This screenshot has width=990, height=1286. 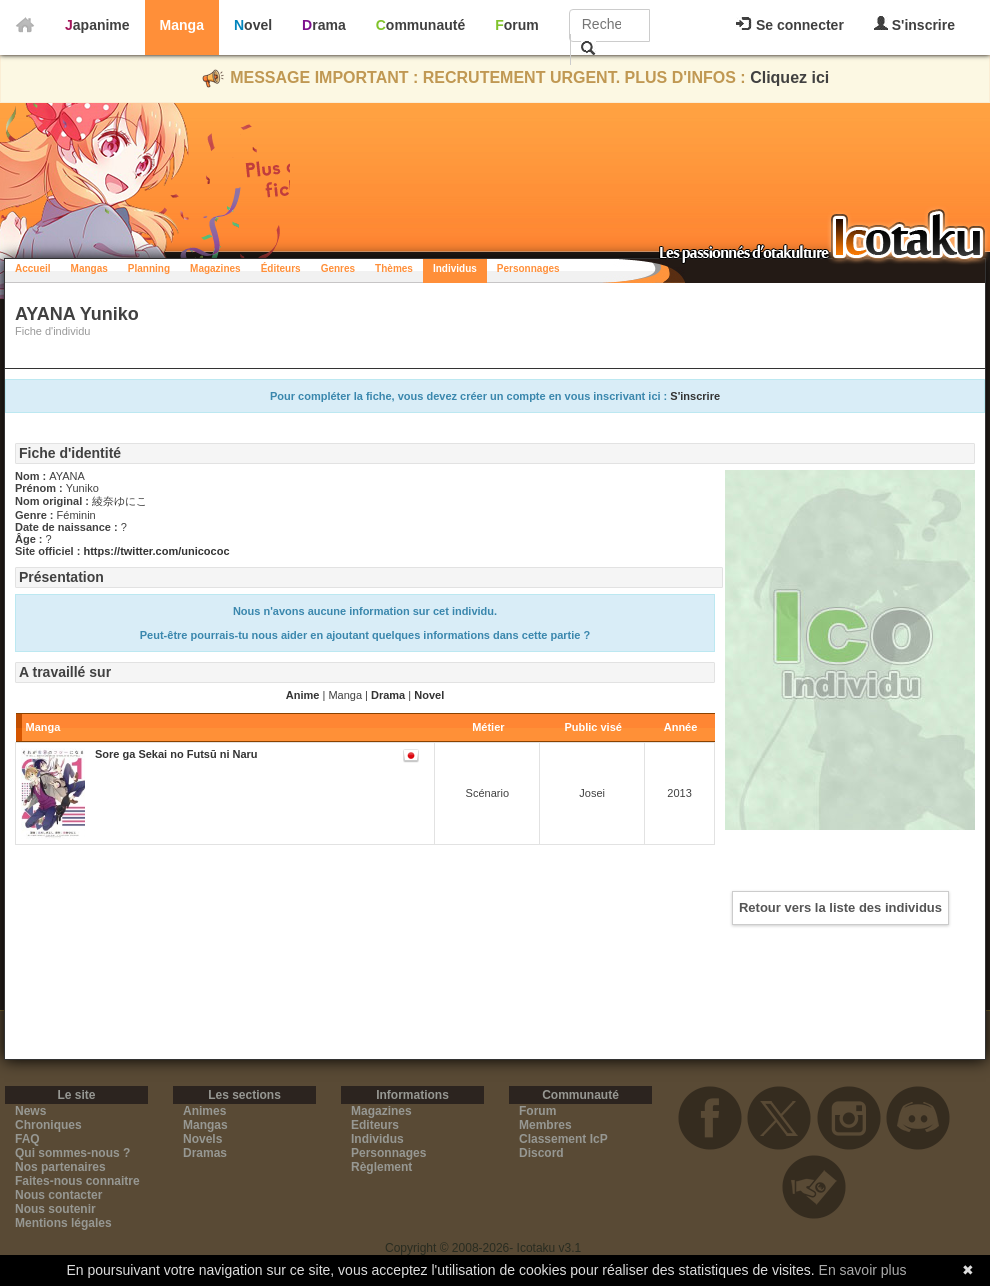 What do you see at coordinates (33, 268) in the screenshot?
I see `Accueil` at bounding box center [33, 268].